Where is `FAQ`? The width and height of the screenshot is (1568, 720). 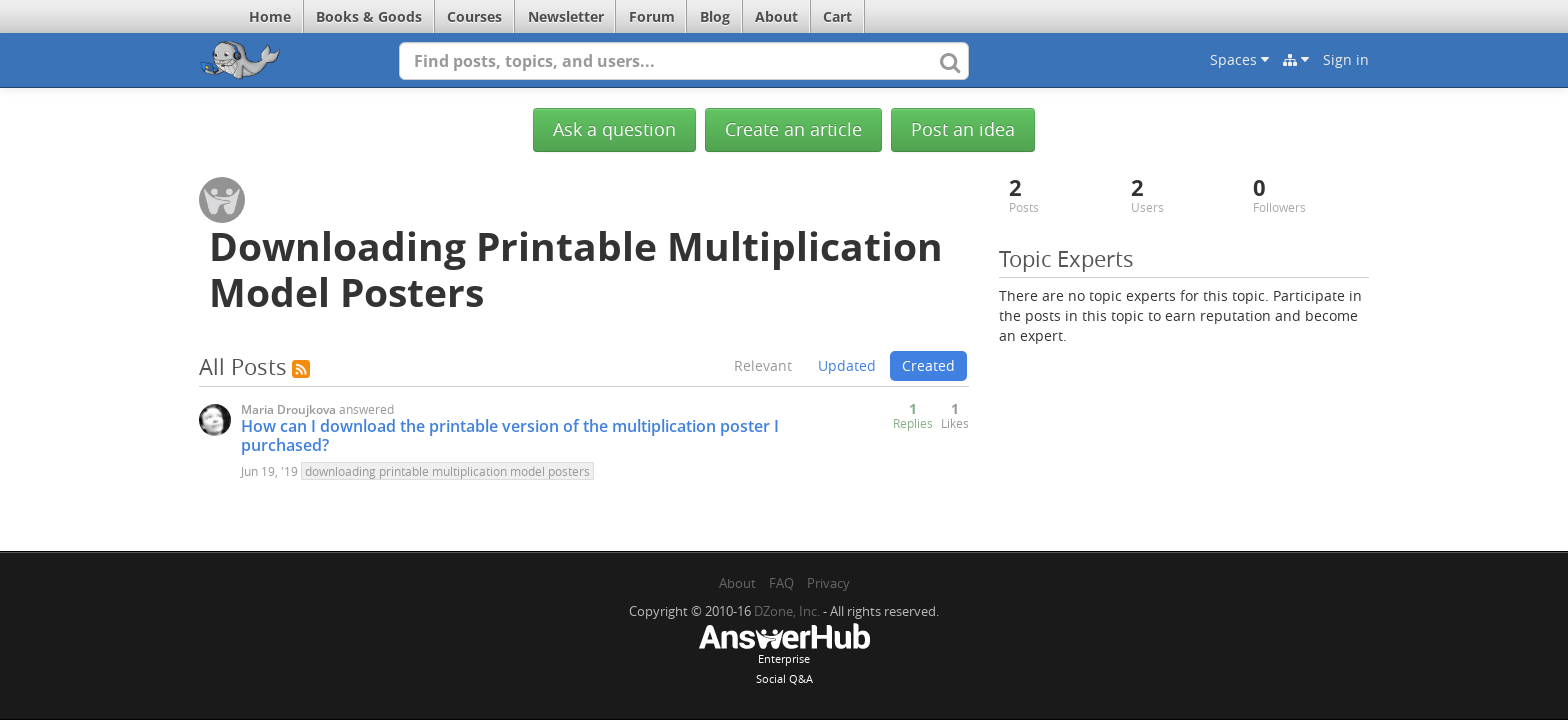 FAQ is located at coordinates (781, 583).